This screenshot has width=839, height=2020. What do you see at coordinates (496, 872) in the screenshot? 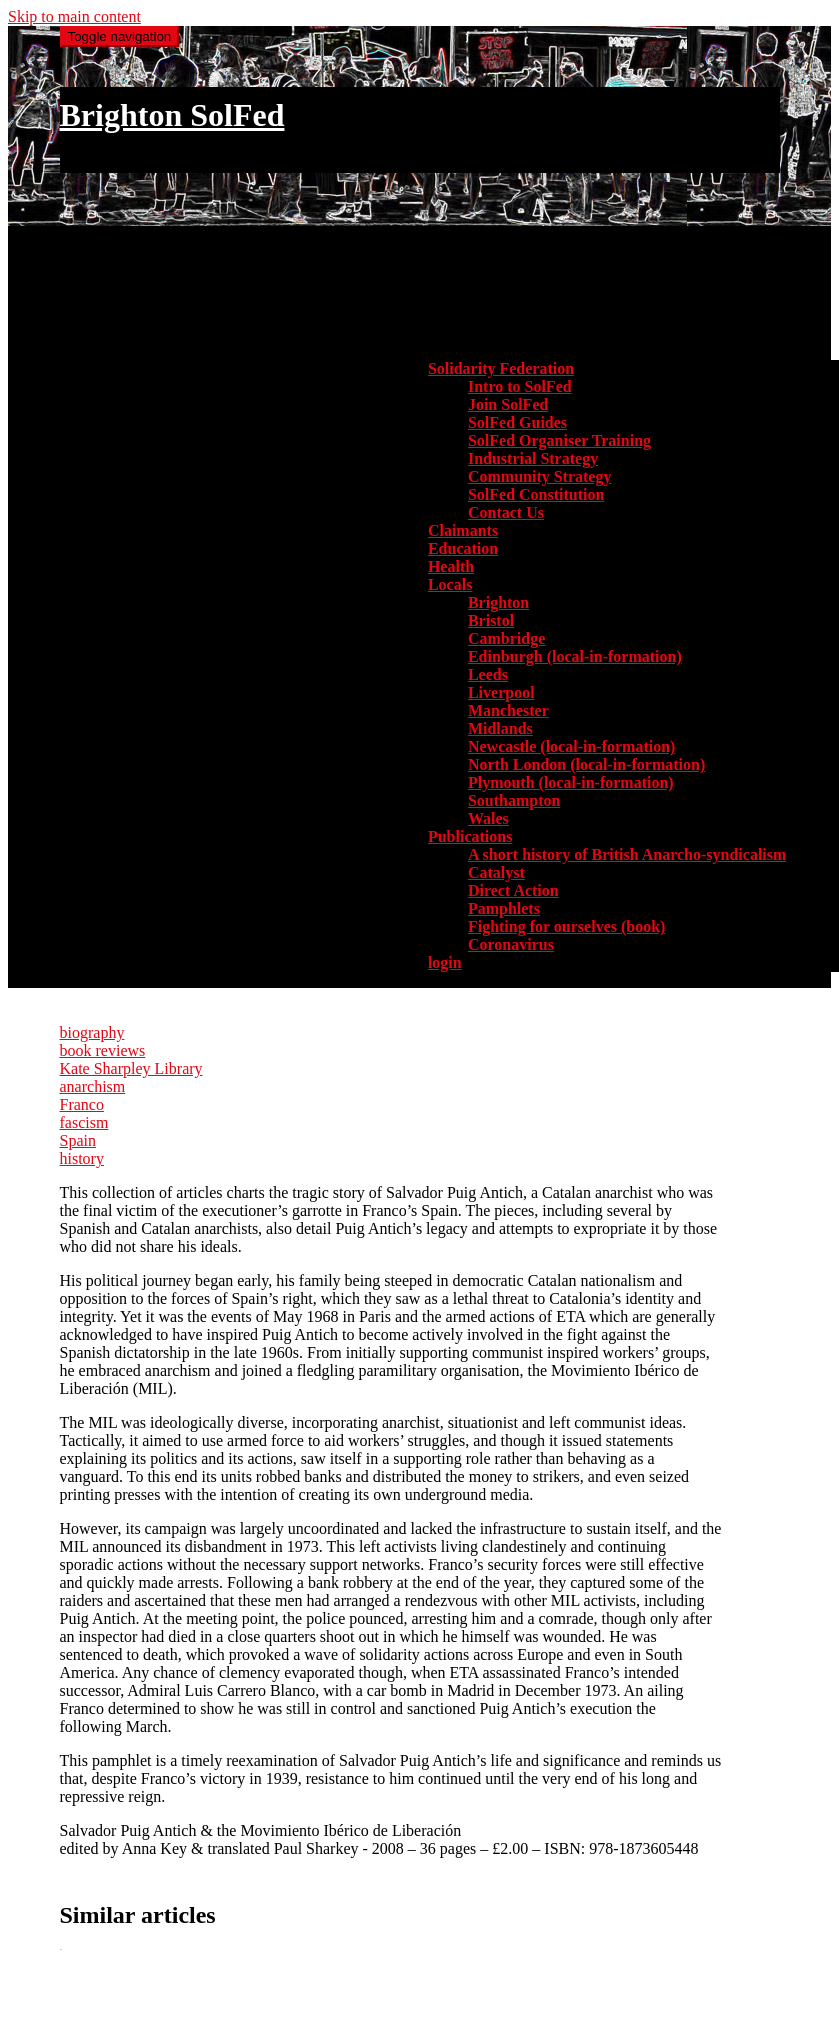
I see `Catalyst [menuitem]` at bounding box center [496, 872].